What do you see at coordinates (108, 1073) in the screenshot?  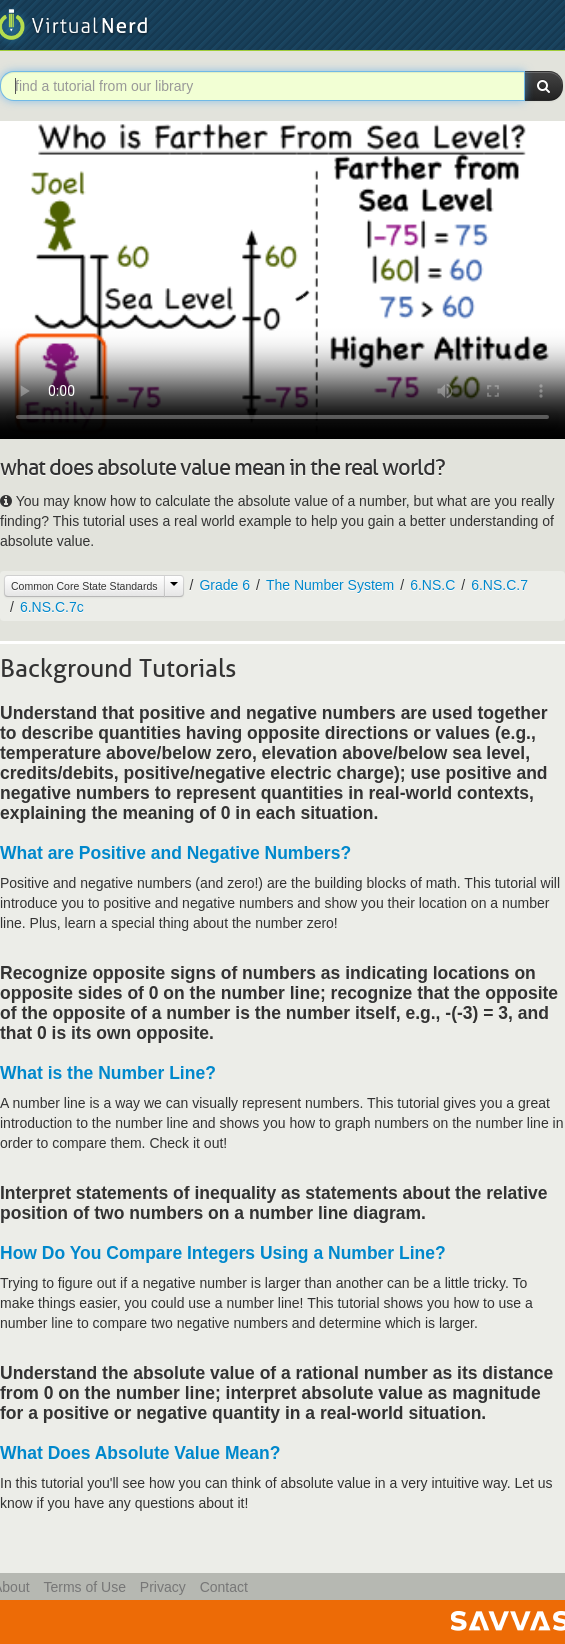 I see `What is the Number Line?` at bounding box center [108, 1073].